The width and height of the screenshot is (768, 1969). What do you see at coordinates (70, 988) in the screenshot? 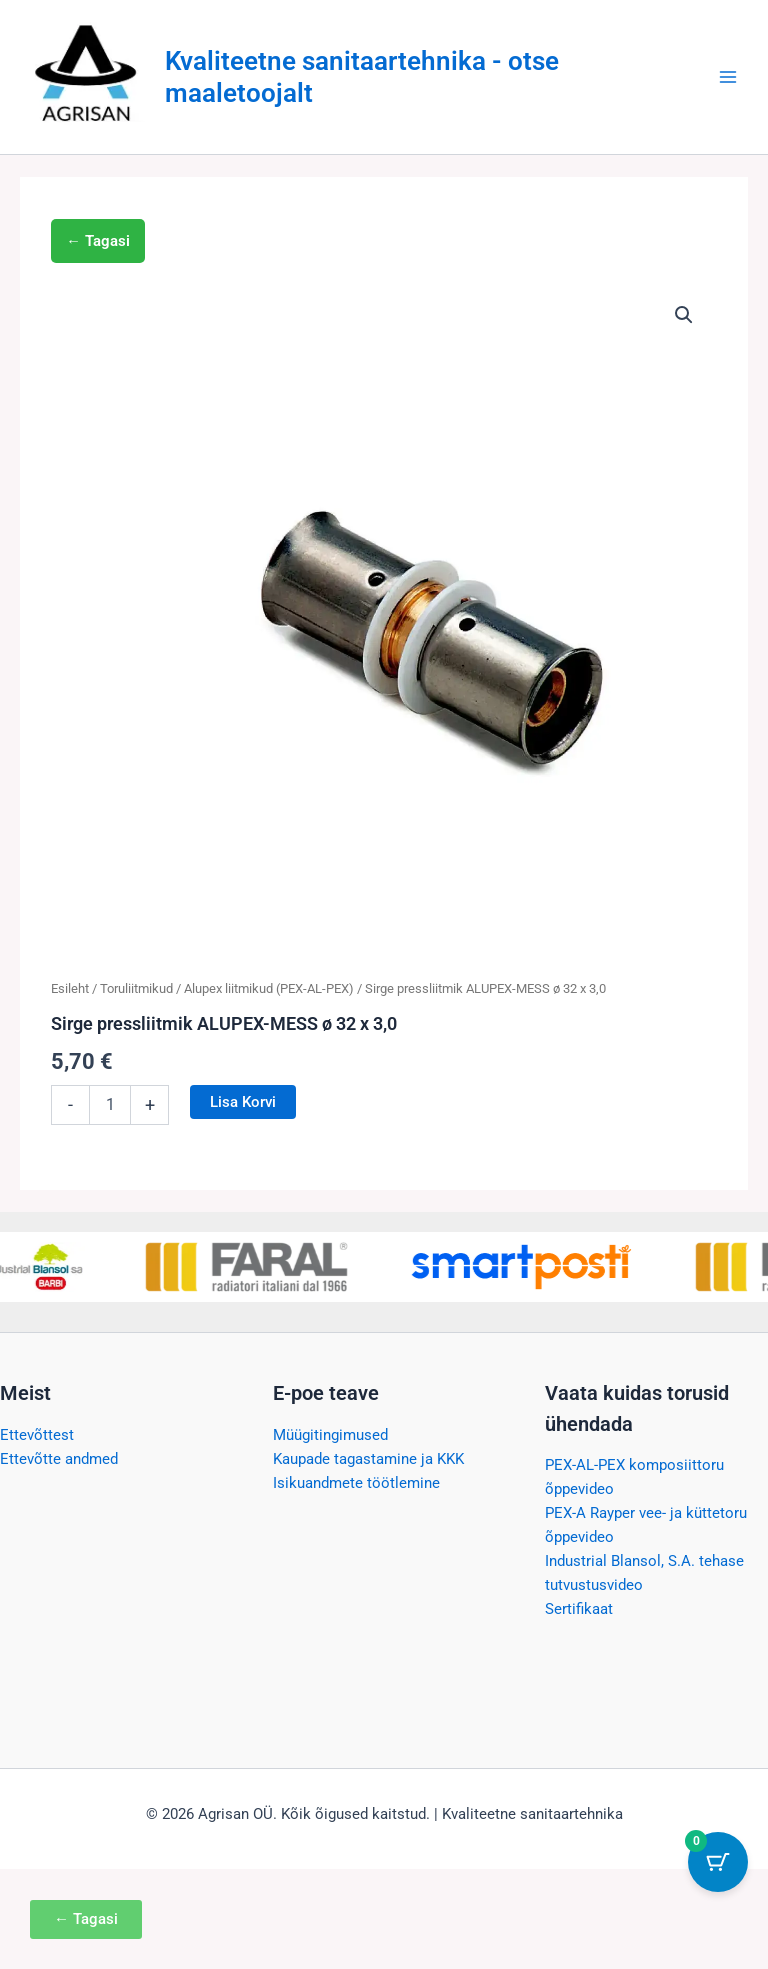
I see `Esileht` at bounding box center [70, 988].